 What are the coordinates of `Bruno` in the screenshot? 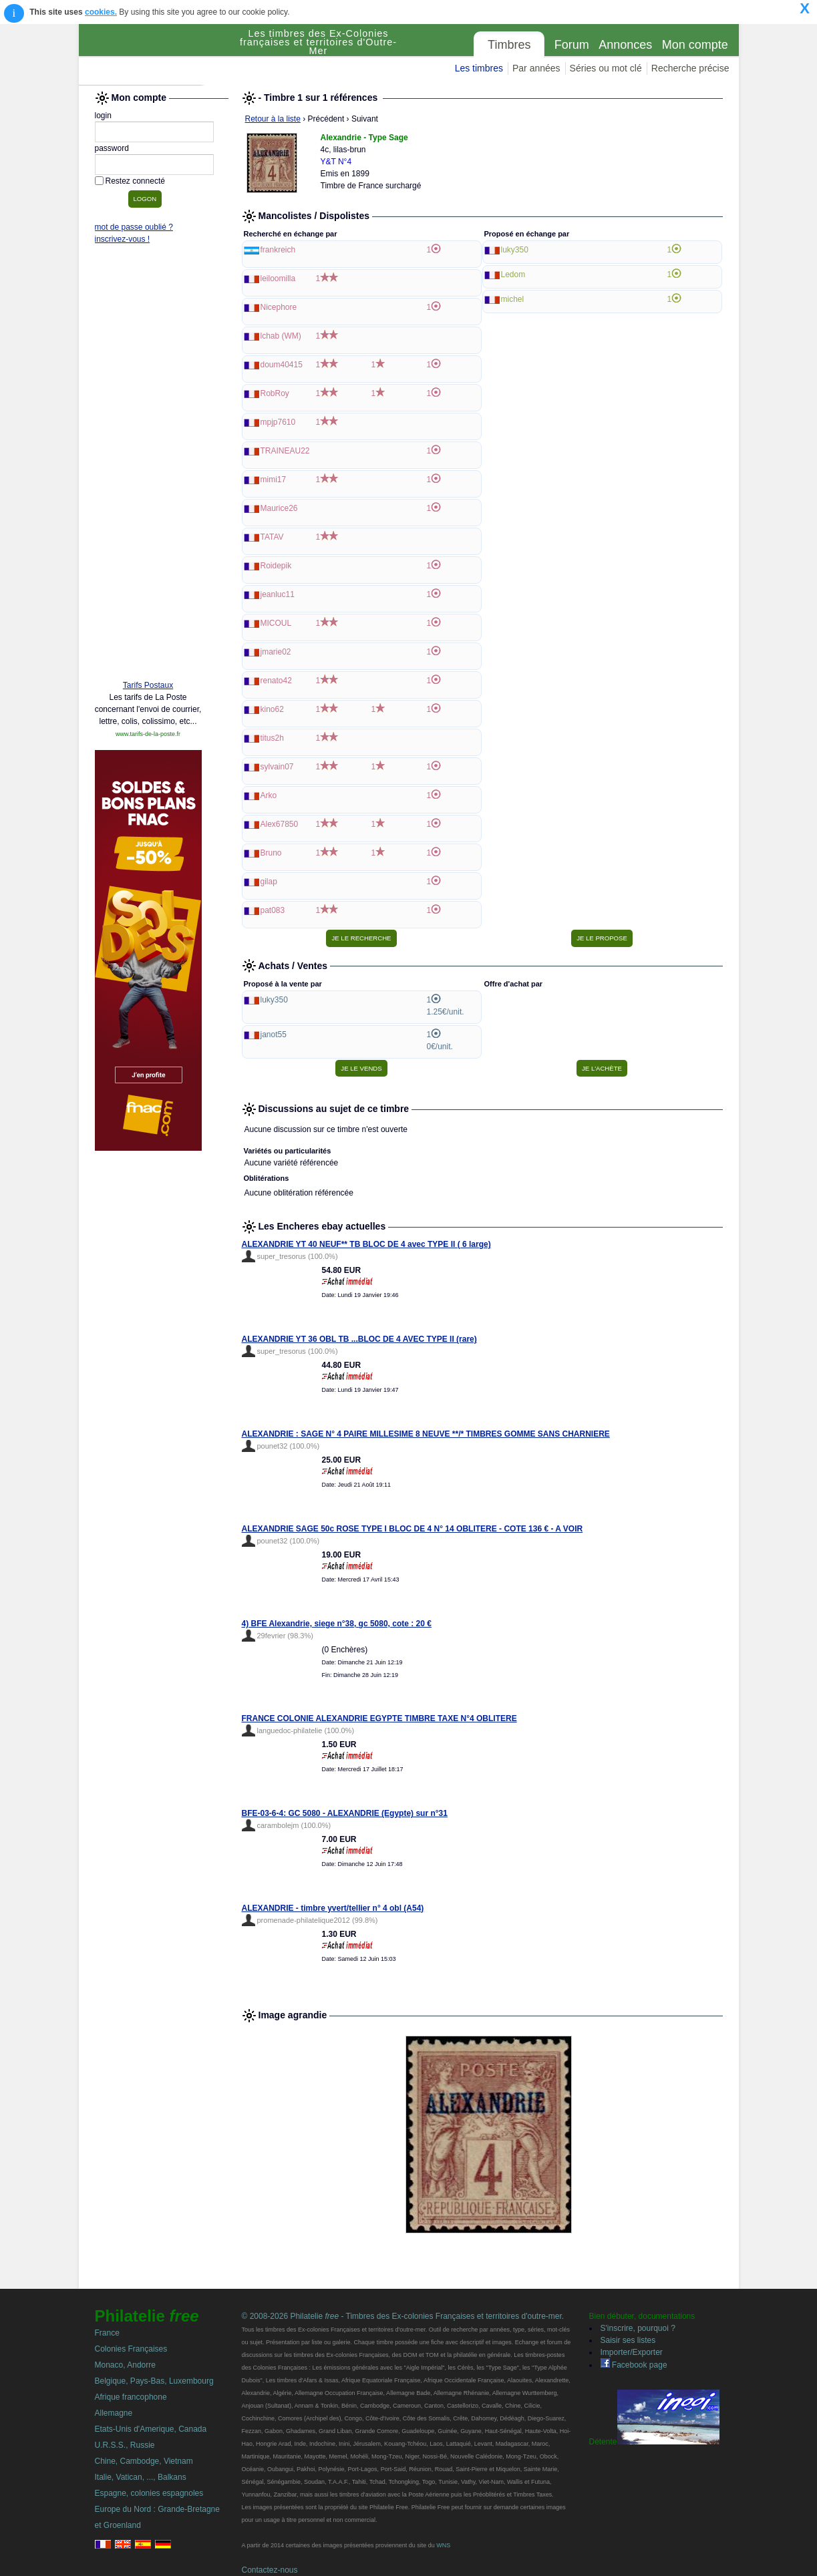 It's located at (271, 853).